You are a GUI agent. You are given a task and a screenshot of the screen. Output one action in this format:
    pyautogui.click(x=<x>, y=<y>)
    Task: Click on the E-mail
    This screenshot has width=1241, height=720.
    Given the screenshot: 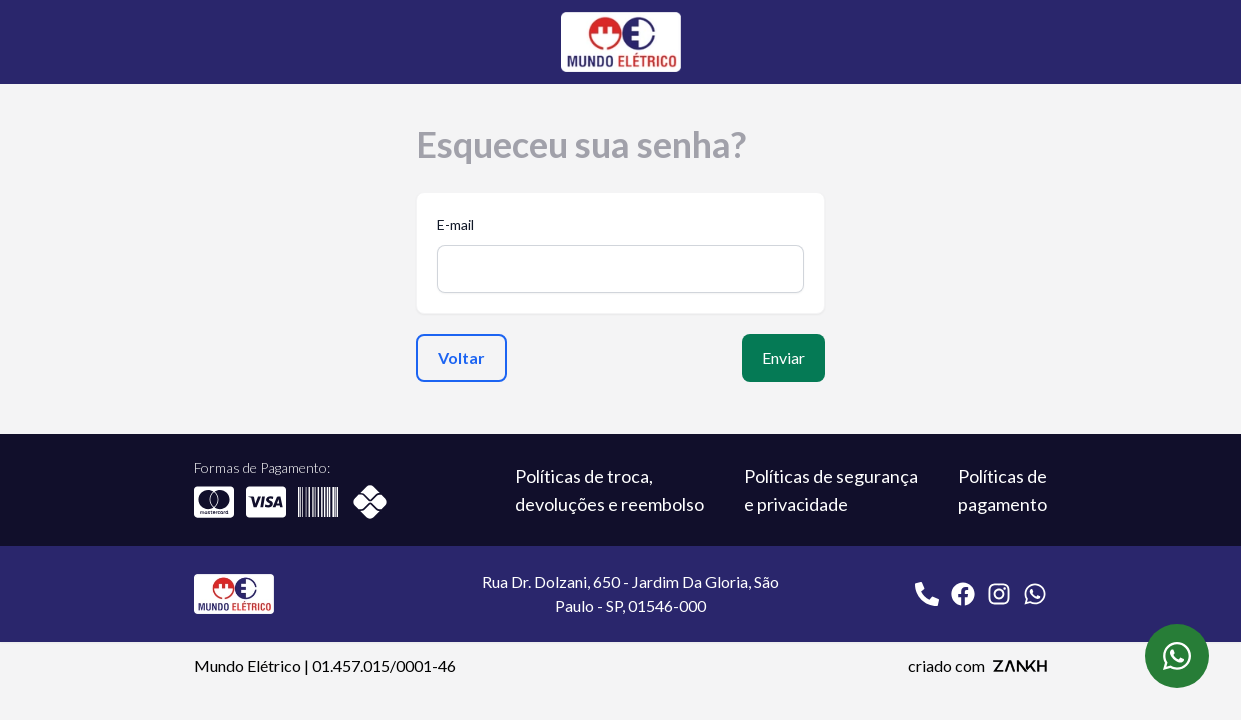 What is the action you would take?
    pyautogui.click(x=455, y=224)
    